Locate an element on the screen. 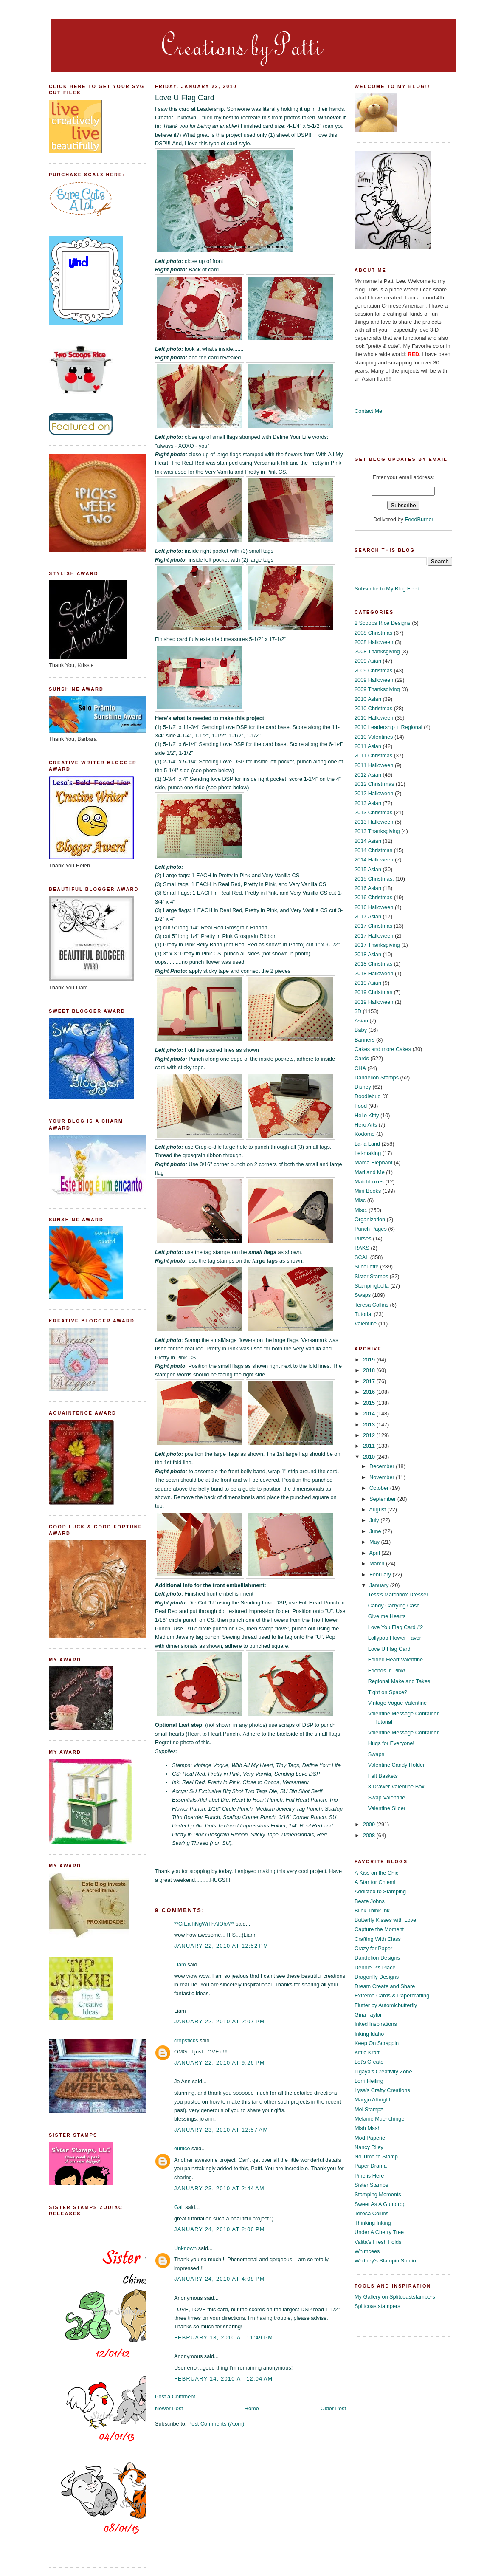 The width and height of the screenshot is (501, 2576). January 22, 2010 at 9:26 PM is located at coordinates (219, 2062).